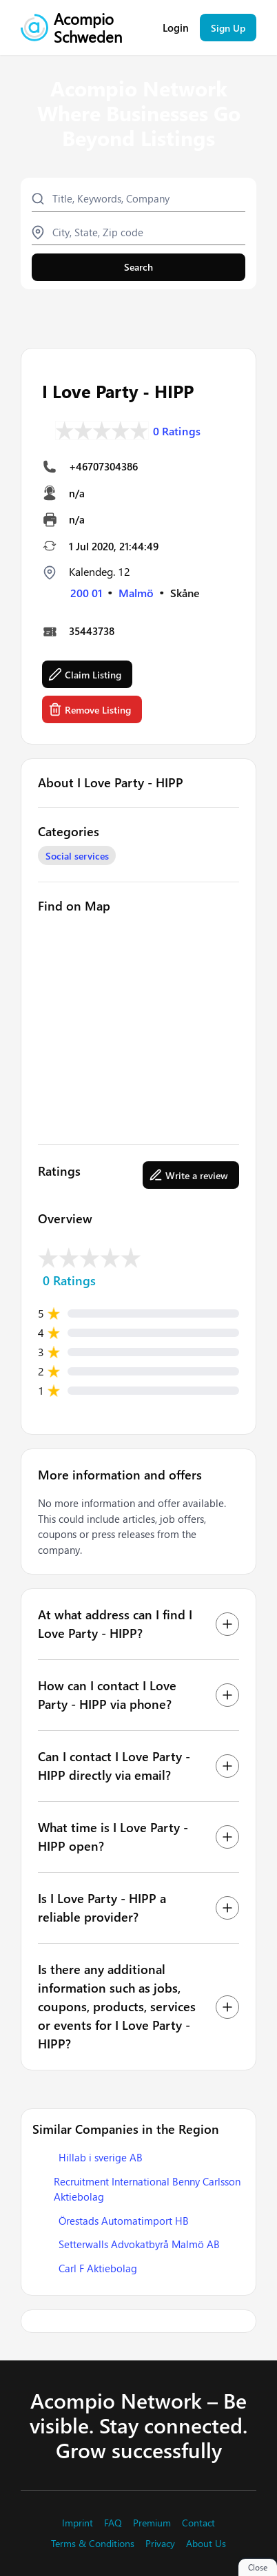 The width and height of the screenshot is (277, 2576). I want to click on Privacy, so click(160, 2543).